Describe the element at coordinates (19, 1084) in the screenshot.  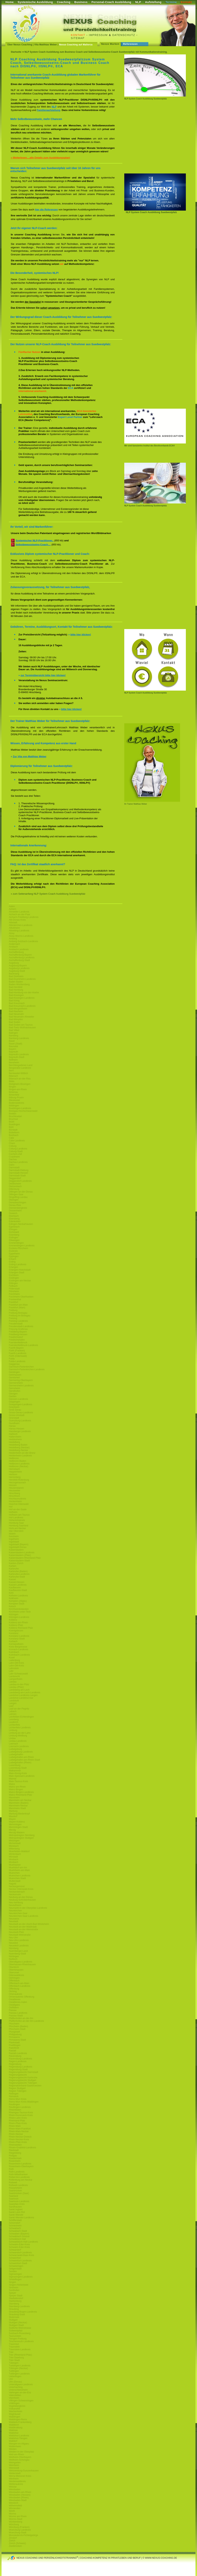
I see `Bietigheim-Bissingen` at that location.